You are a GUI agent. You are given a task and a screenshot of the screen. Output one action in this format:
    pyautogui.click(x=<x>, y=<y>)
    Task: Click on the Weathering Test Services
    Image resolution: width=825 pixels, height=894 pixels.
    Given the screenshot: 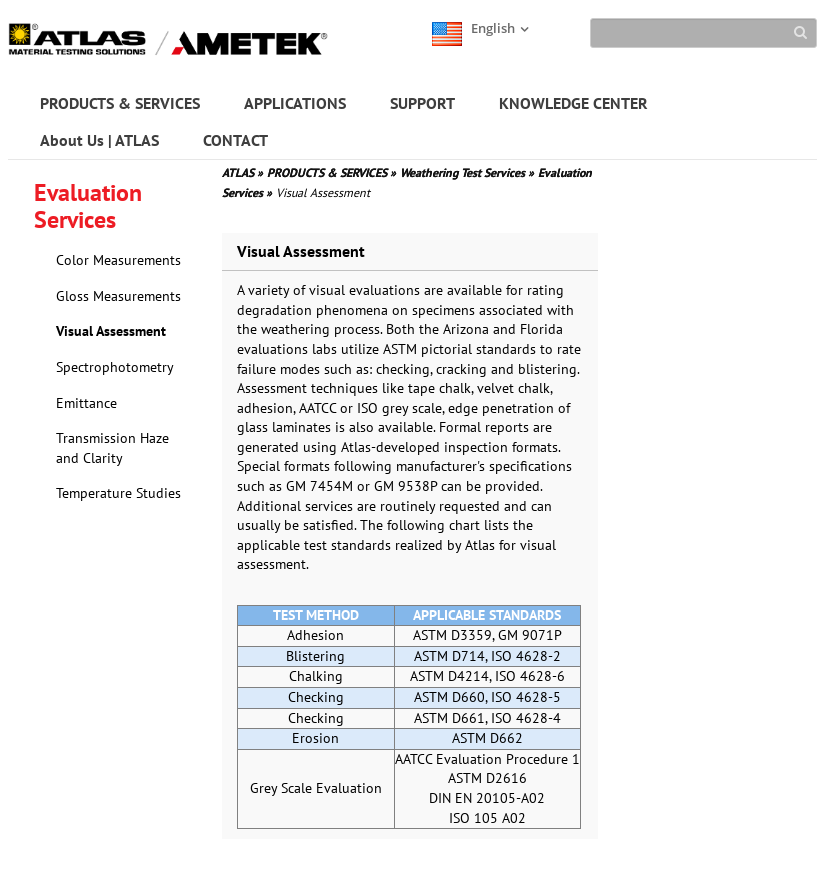 What is the action you would take?
    pyautogui.click(x=467, y=172)
    